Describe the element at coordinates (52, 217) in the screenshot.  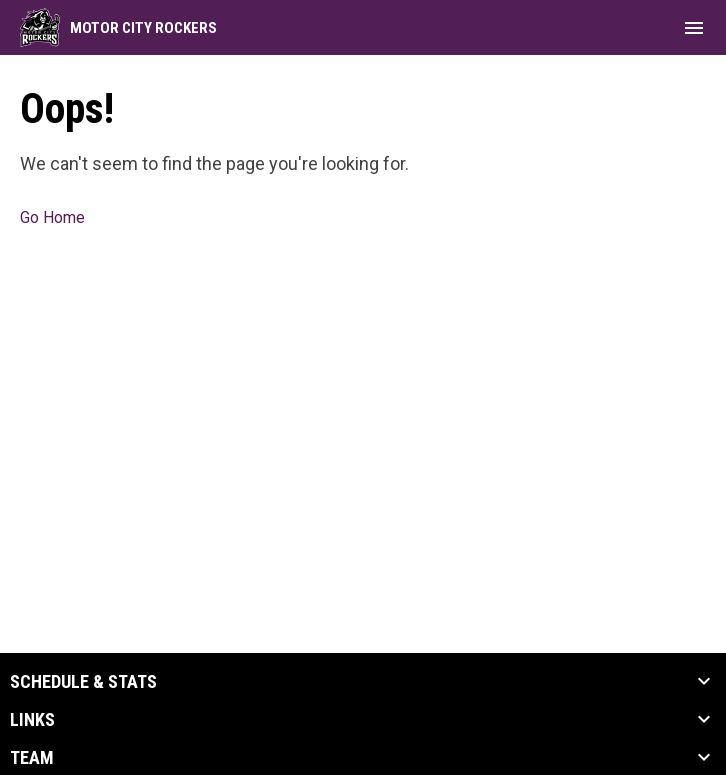
I see `Go Home` at that location.